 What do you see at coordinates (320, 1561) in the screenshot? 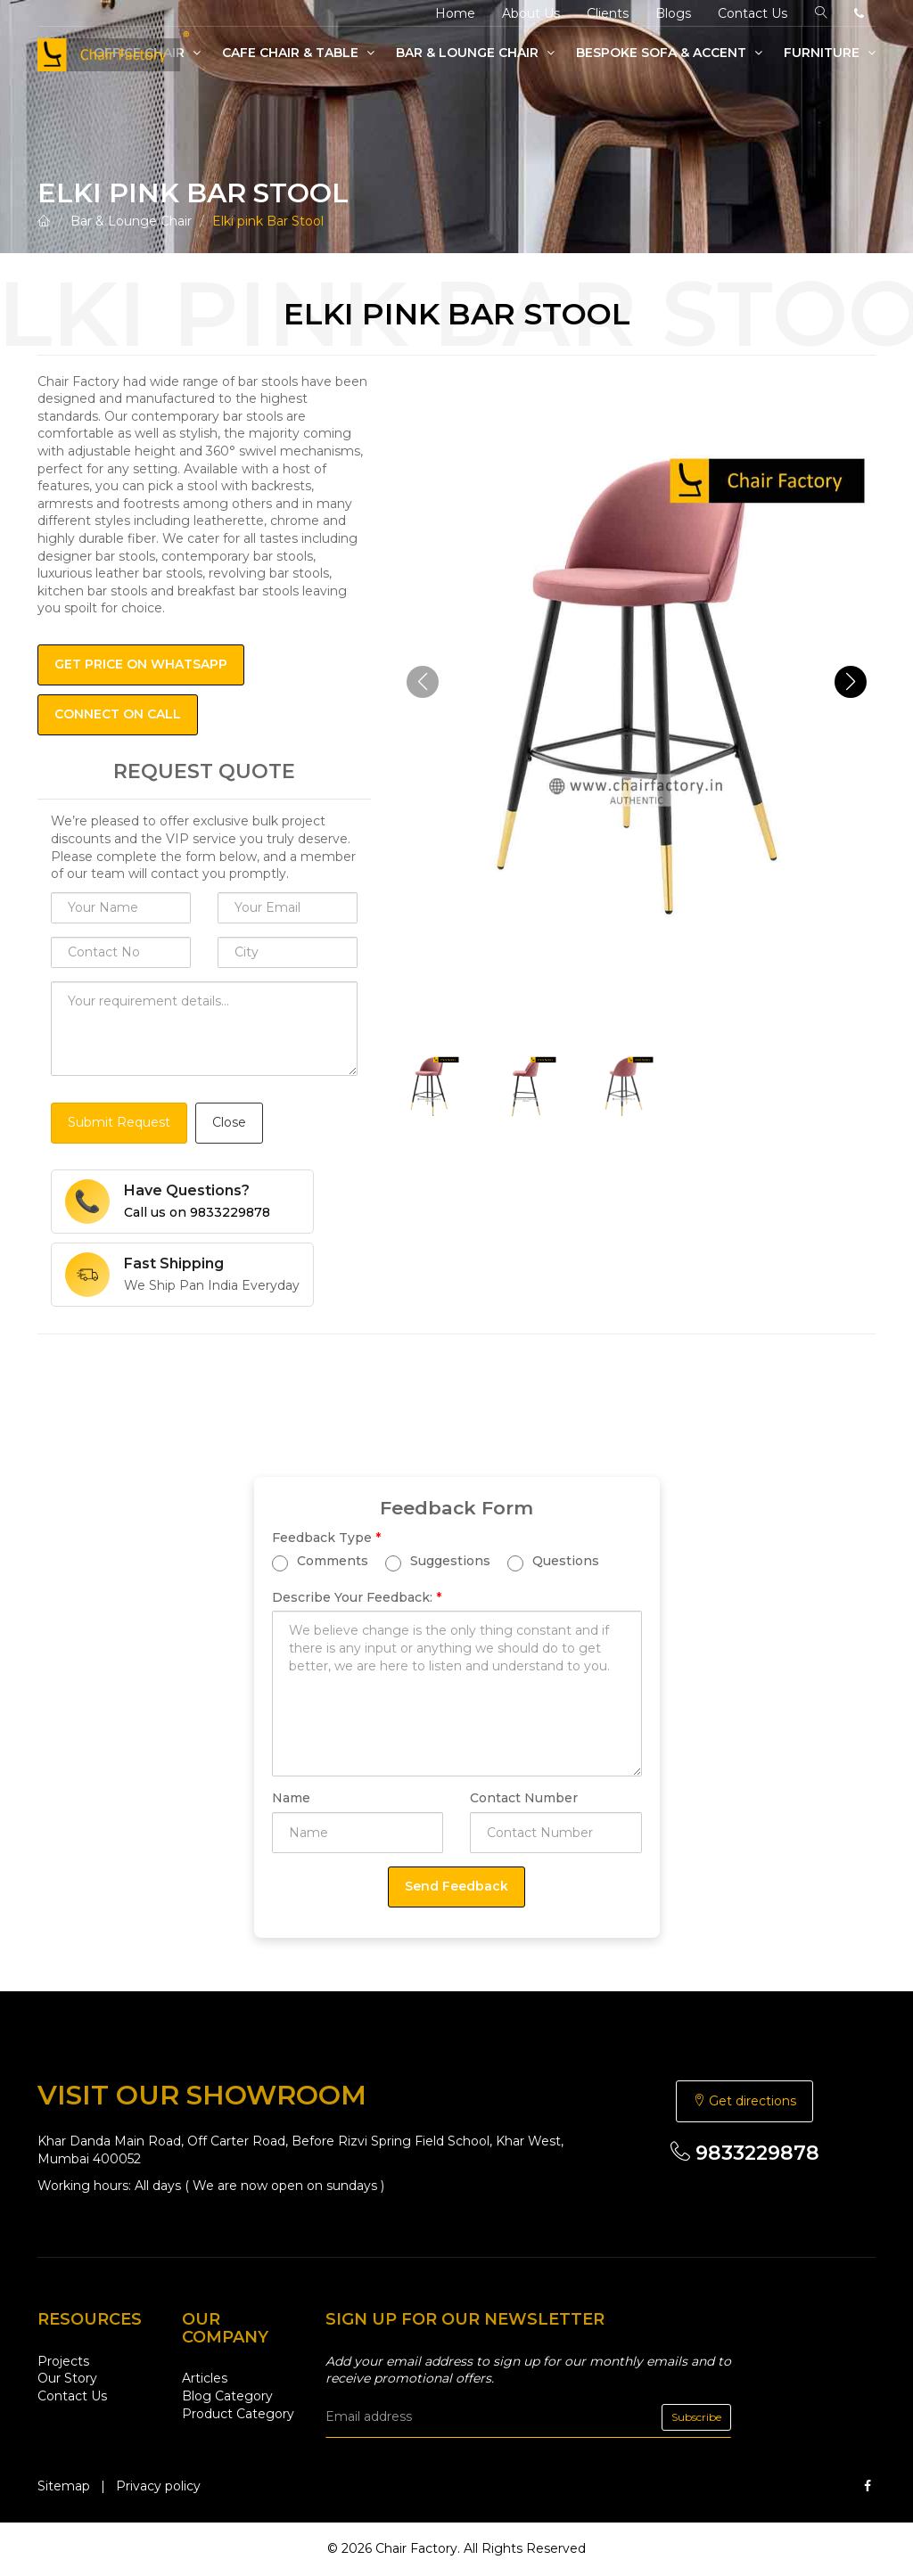
I see `Comments` at bounding box center [320, 1561].